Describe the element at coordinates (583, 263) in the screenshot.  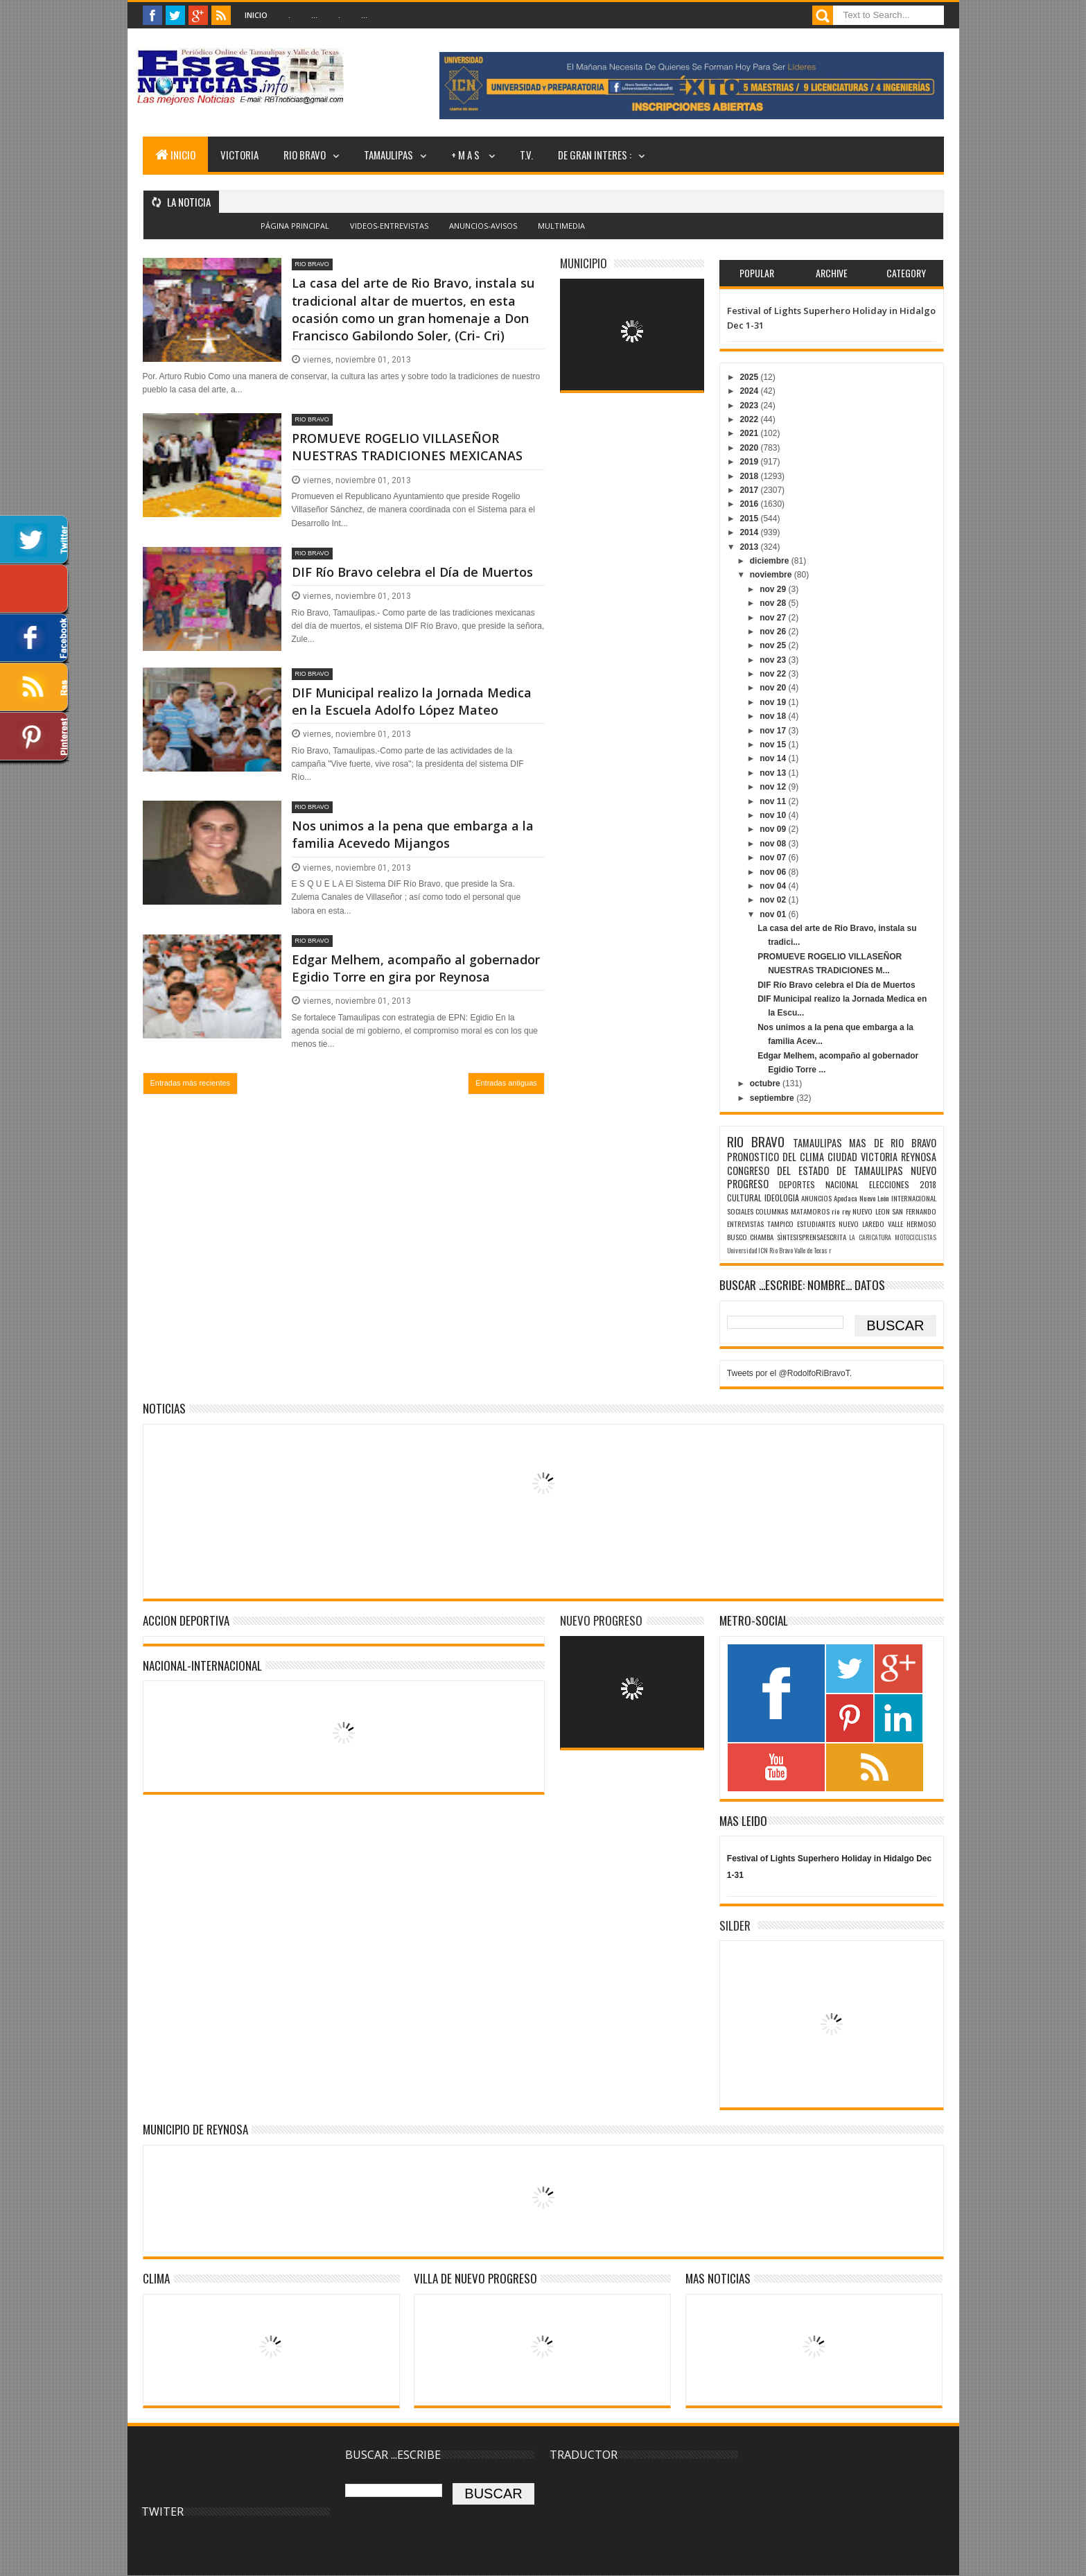
I see `MUNICIPIO` at that location.